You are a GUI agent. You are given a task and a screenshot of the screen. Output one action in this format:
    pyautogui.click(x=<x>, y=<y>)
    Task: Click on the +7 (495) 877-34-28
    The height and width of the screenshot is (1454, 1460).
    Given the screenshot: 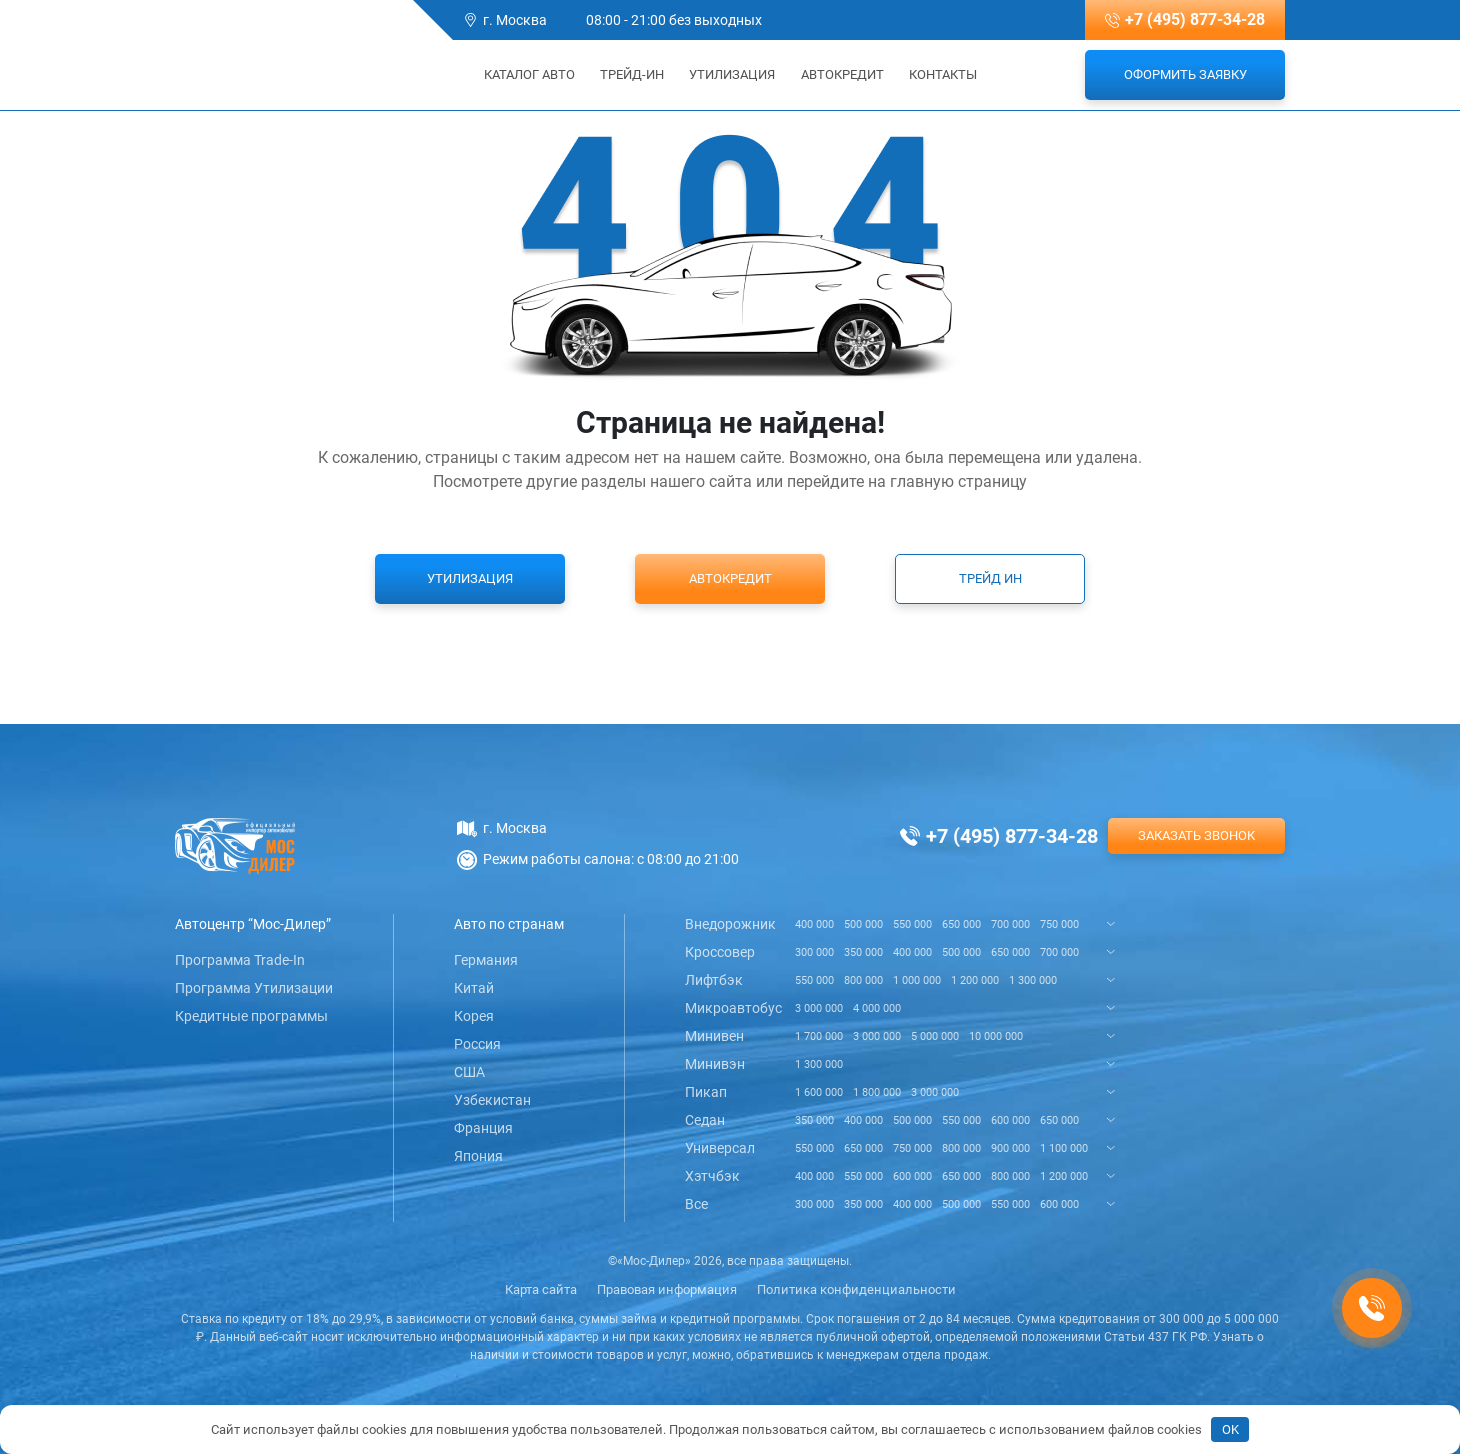 What is the action you would take?
    pyautogui.click(x=1195, y=19)
    